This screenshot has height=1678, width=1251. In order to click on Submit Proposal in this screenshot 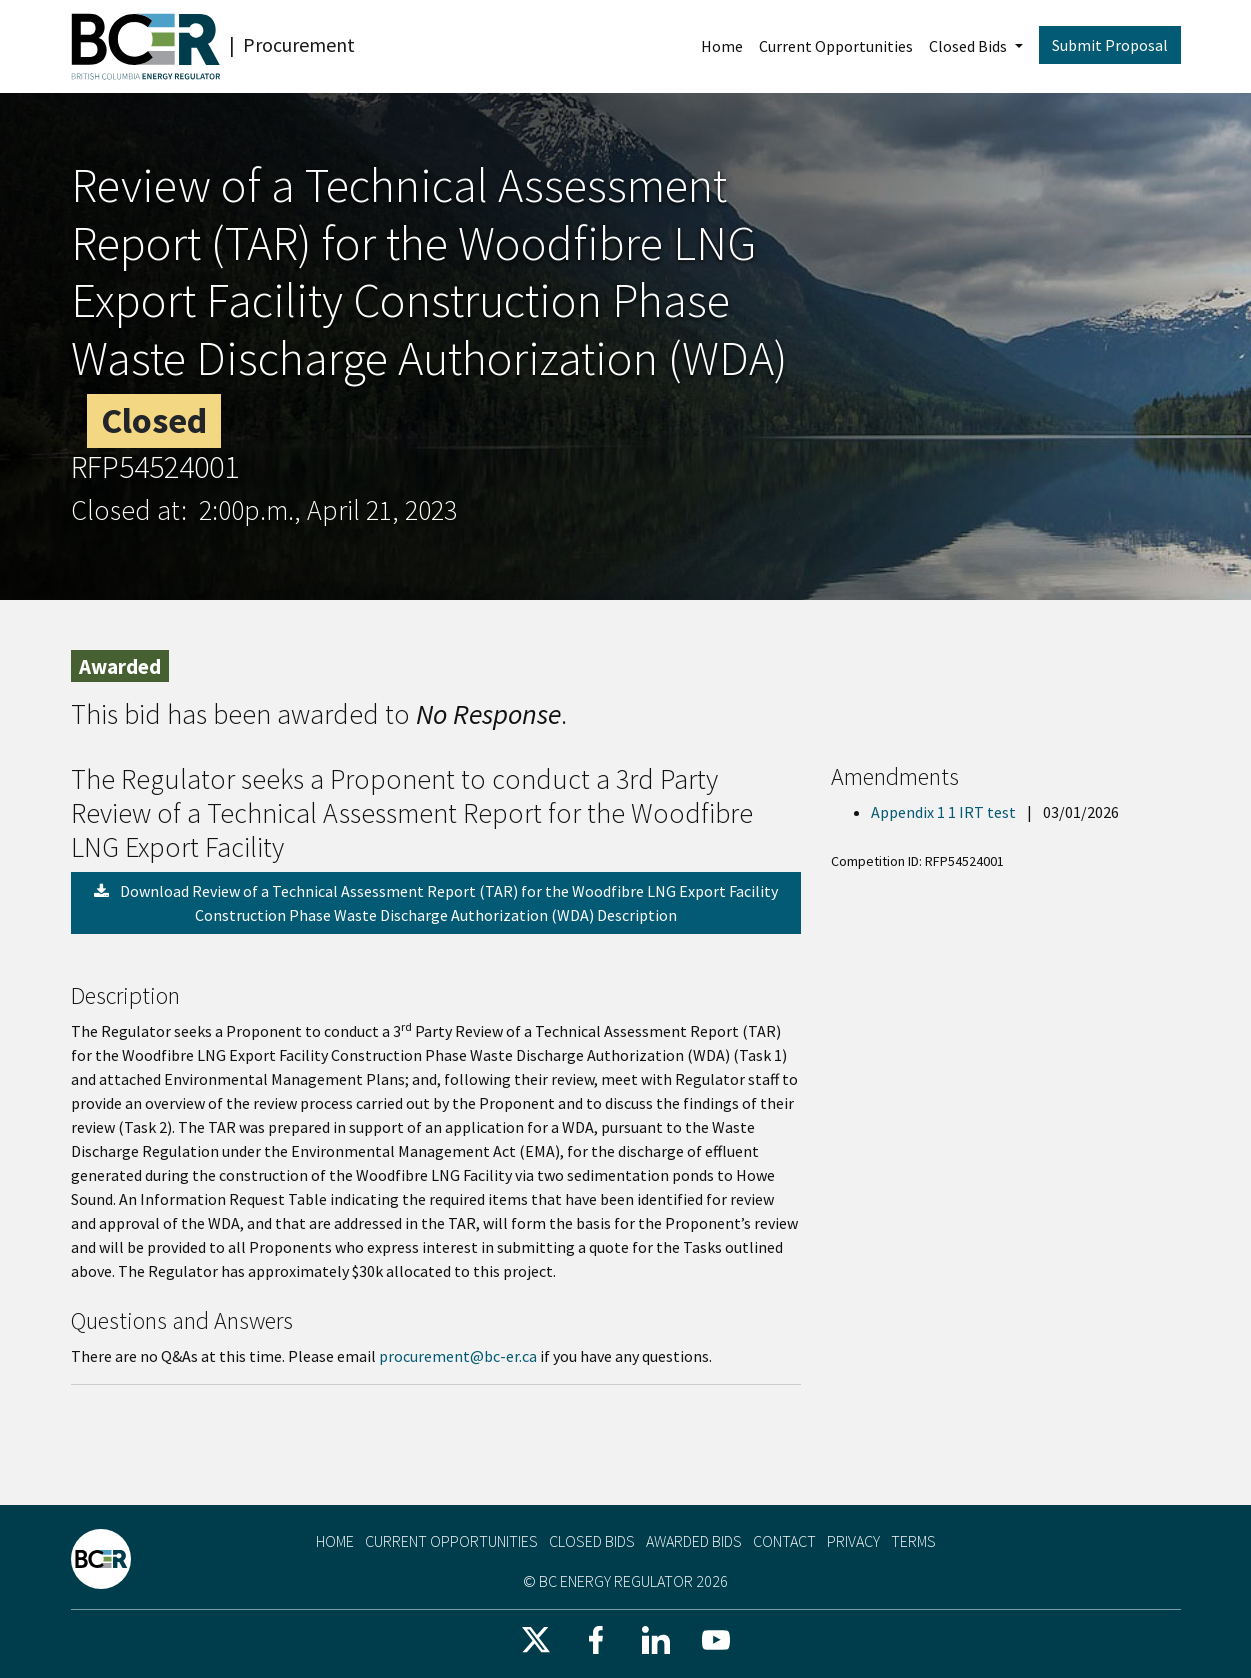, I will do `click(1110, 45)`.